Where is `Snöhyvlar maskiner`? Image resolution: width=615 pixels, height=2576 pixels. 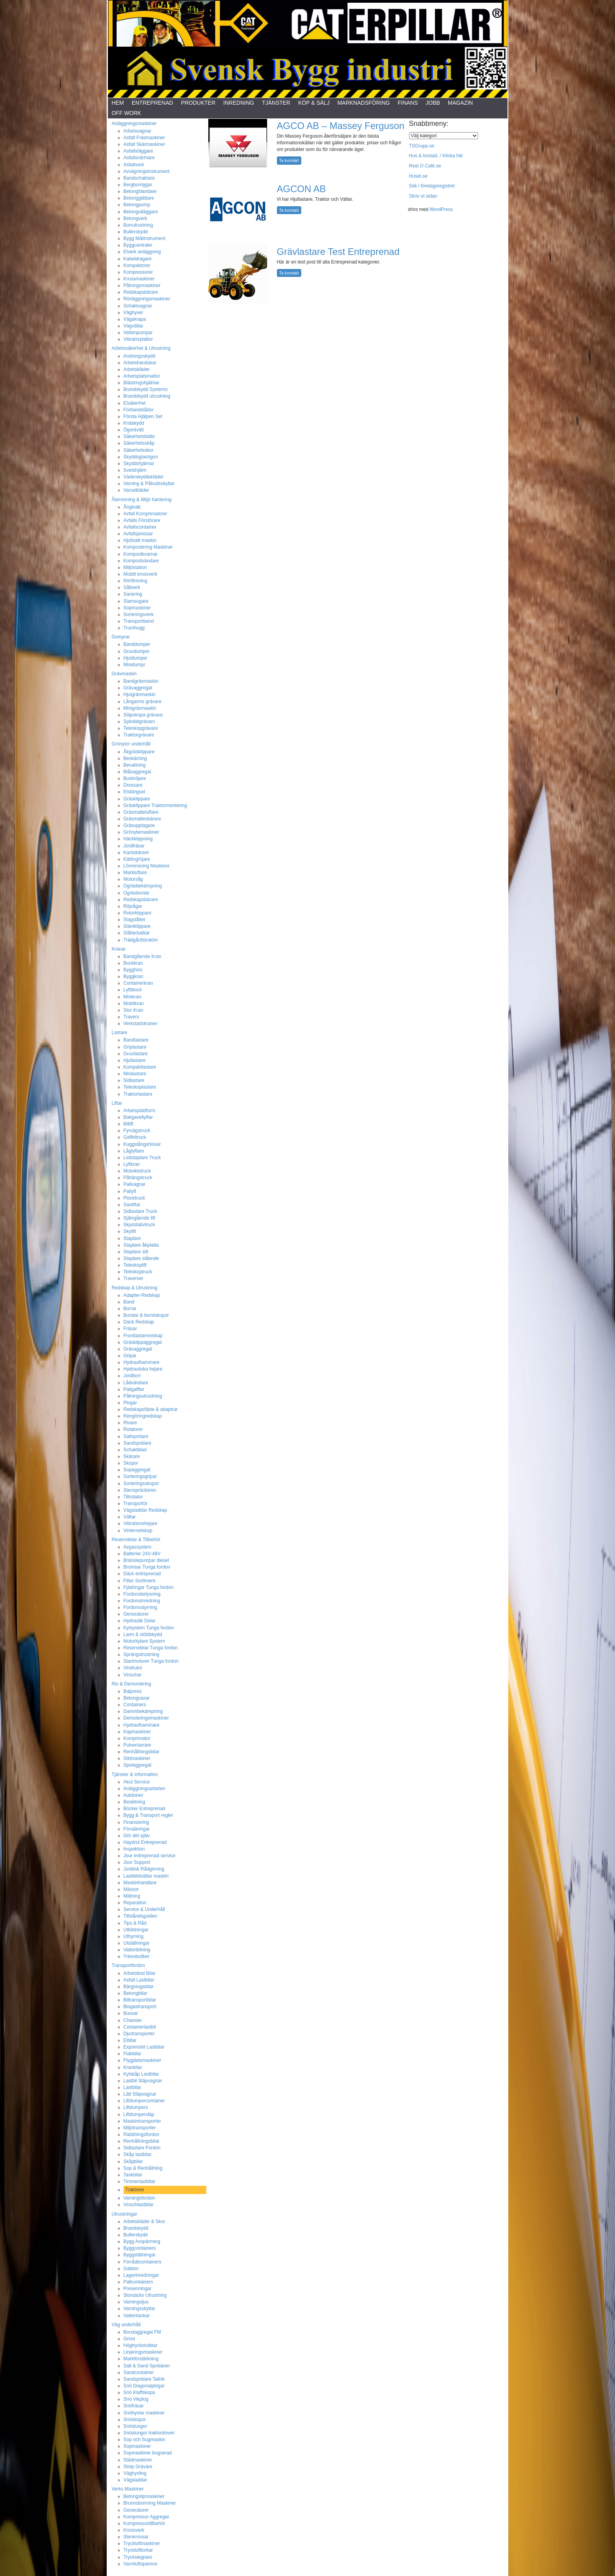 Snöhyvlar maskiner is located at coordinates (144, 2413).